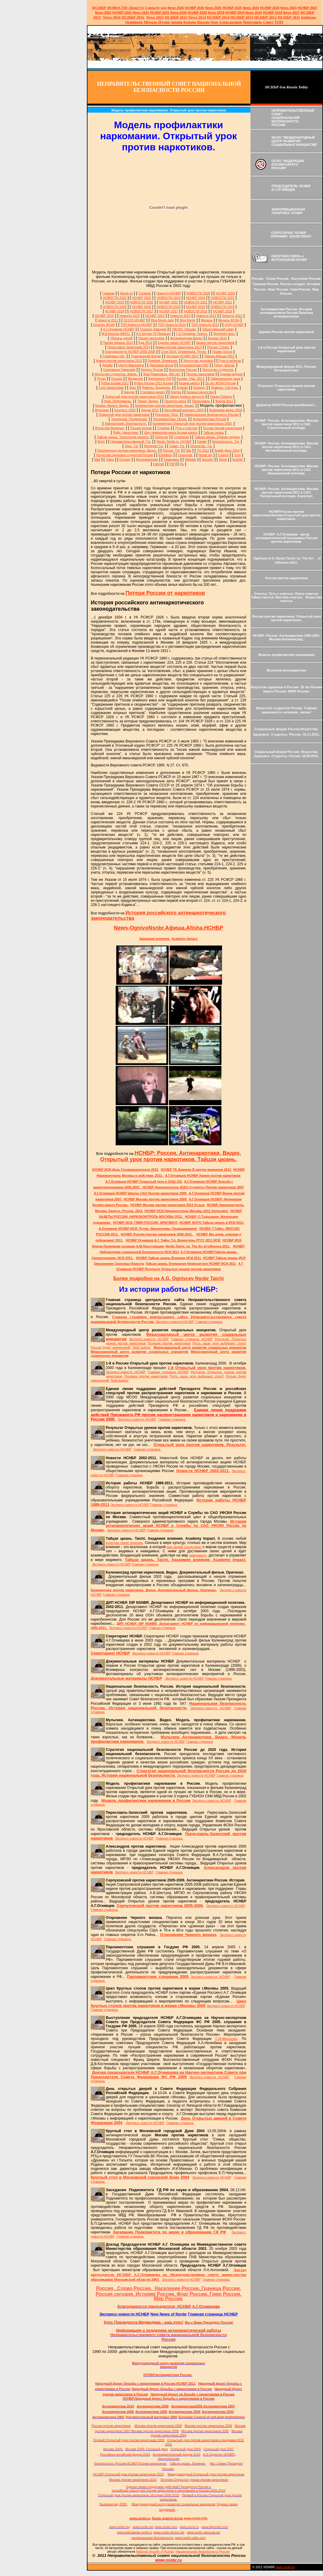 Image resolution: width=323 pixels, height=2576 pixels. What do you see at coordinates (209, 419) in the screenshot?
I see `Антинаркотики России` at bounding box center [209, 419].